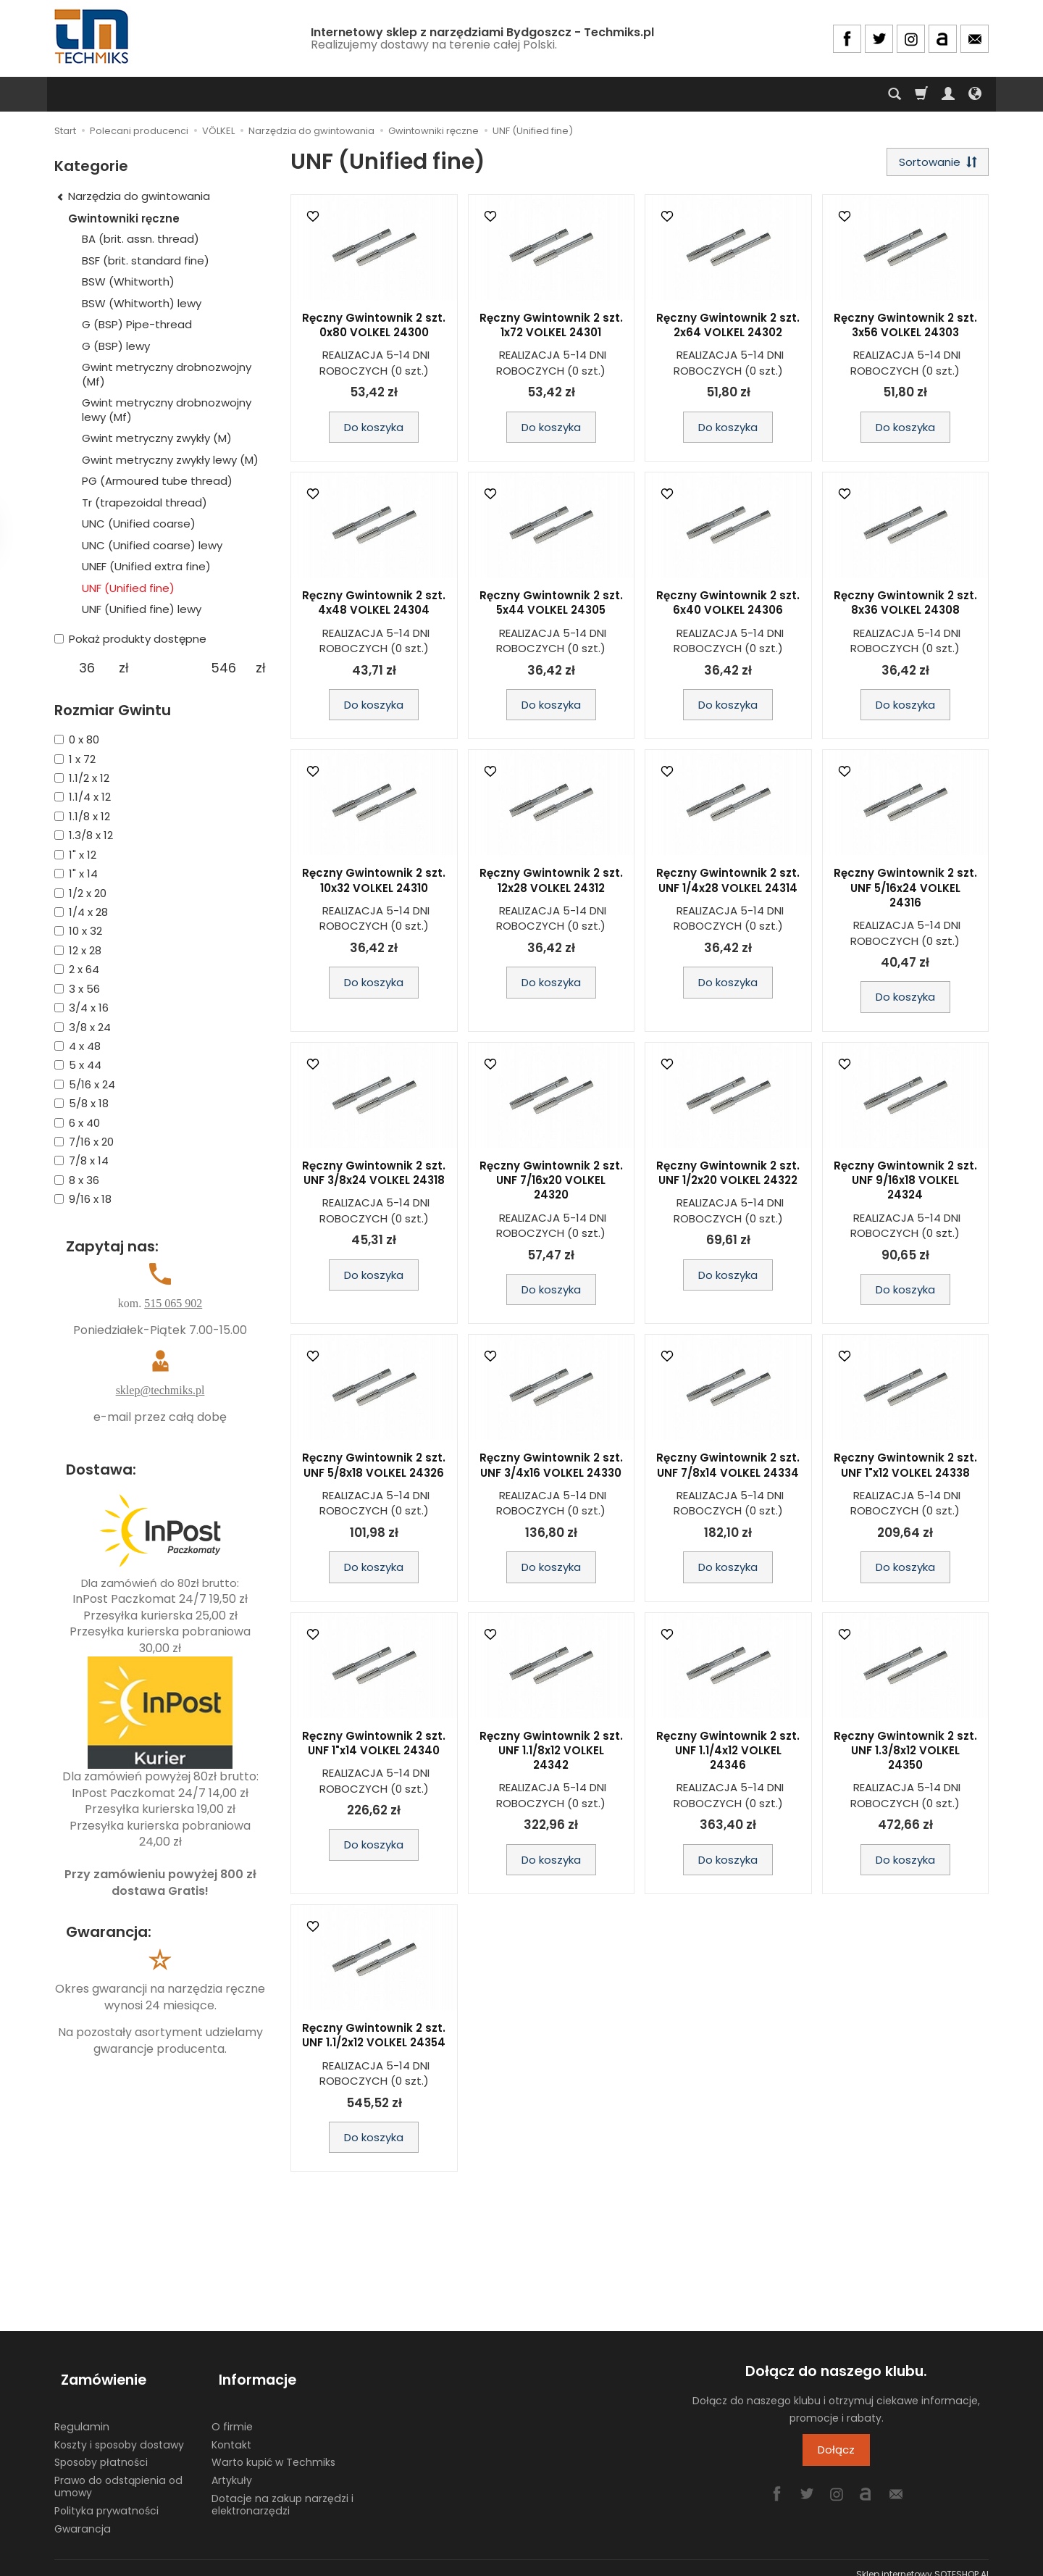  What do you see at coordinates (157, 438) in the screenshot?
I see `Gwint metryczny zwykły (M)` at bounding box center [157, 438].